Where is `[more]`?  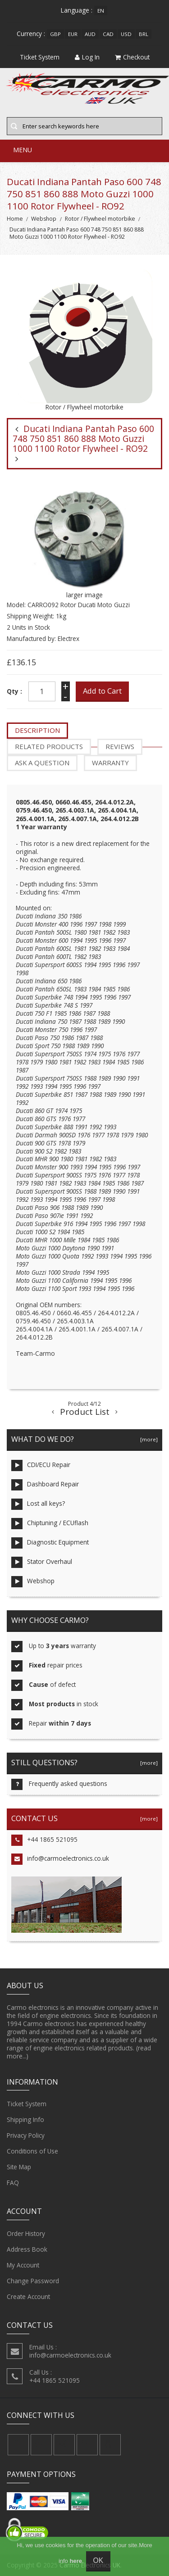
[more] is located at coordinates (147, 1439).